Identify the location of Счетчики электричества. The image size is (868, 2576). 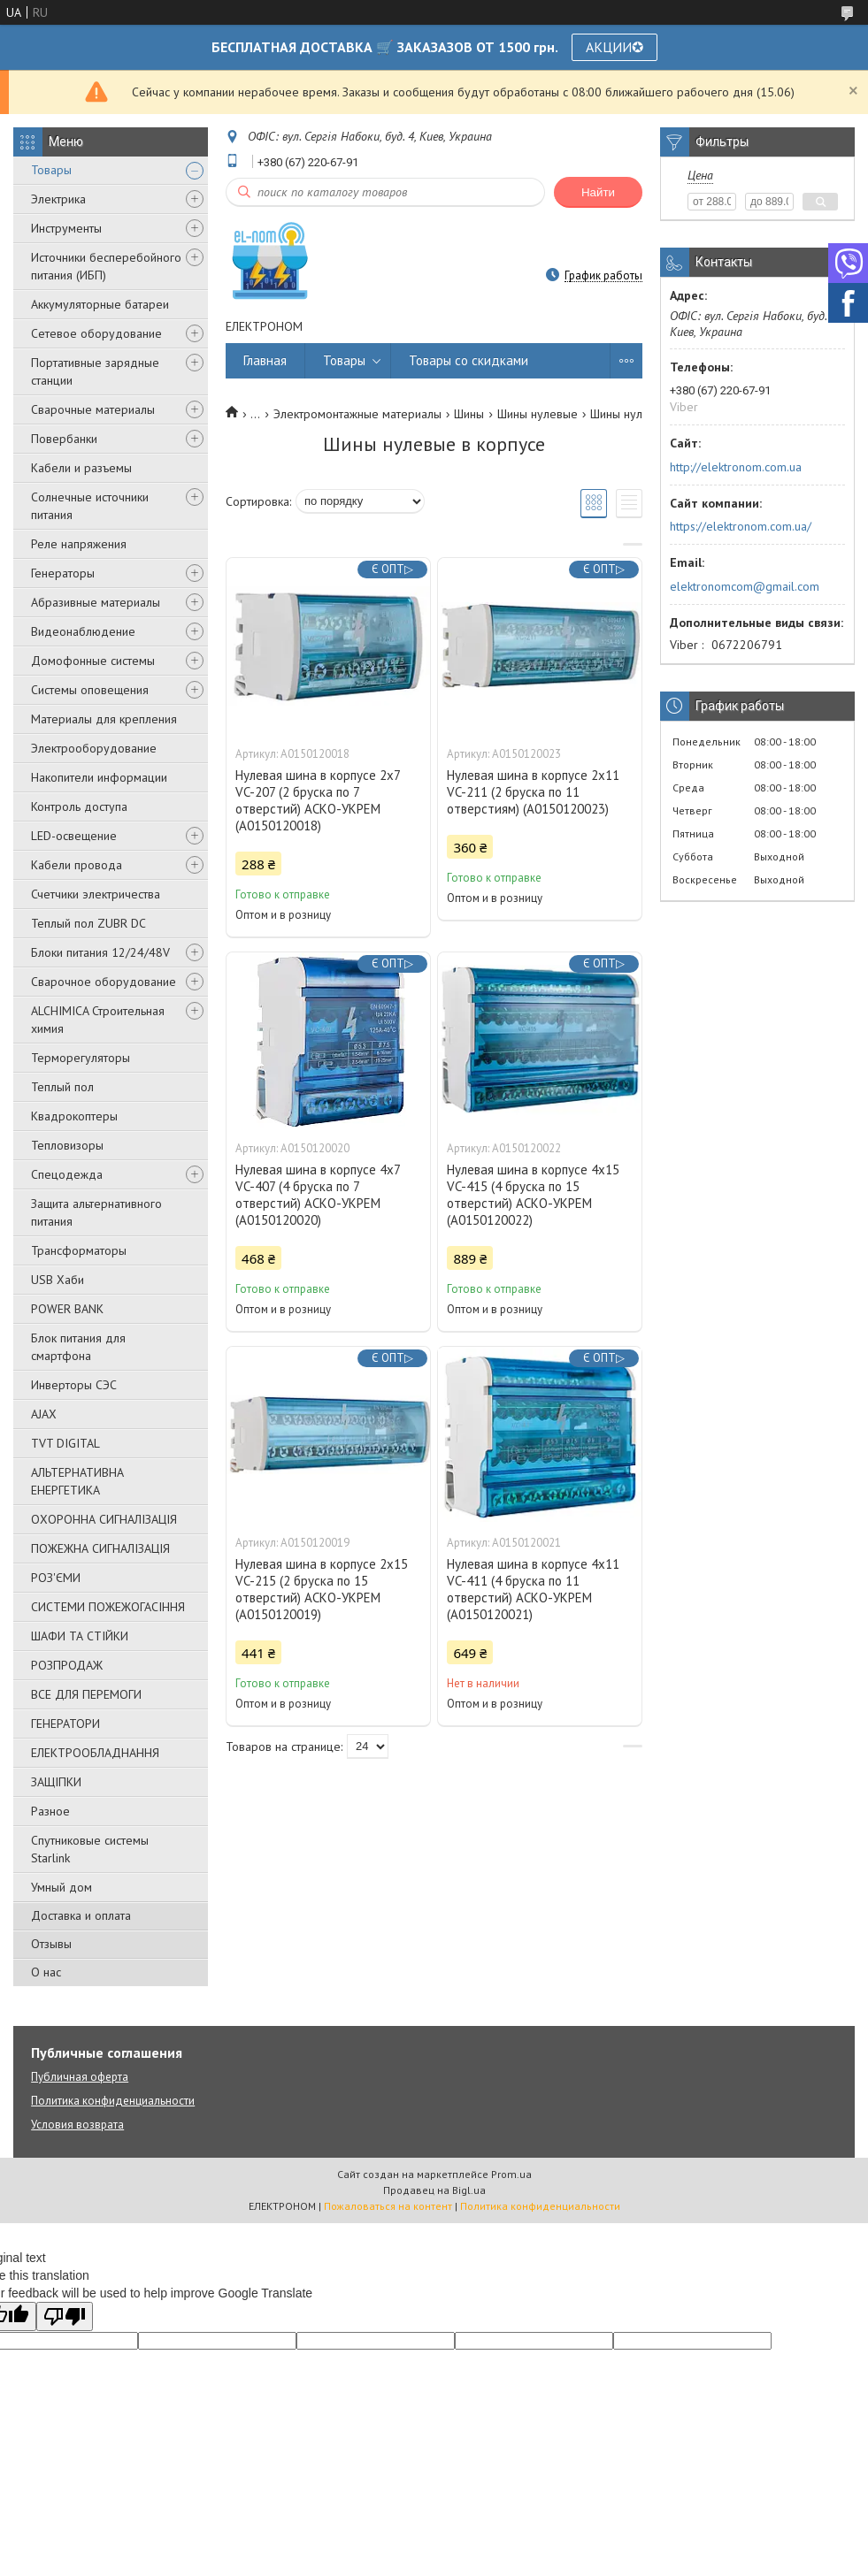
(95, 894).